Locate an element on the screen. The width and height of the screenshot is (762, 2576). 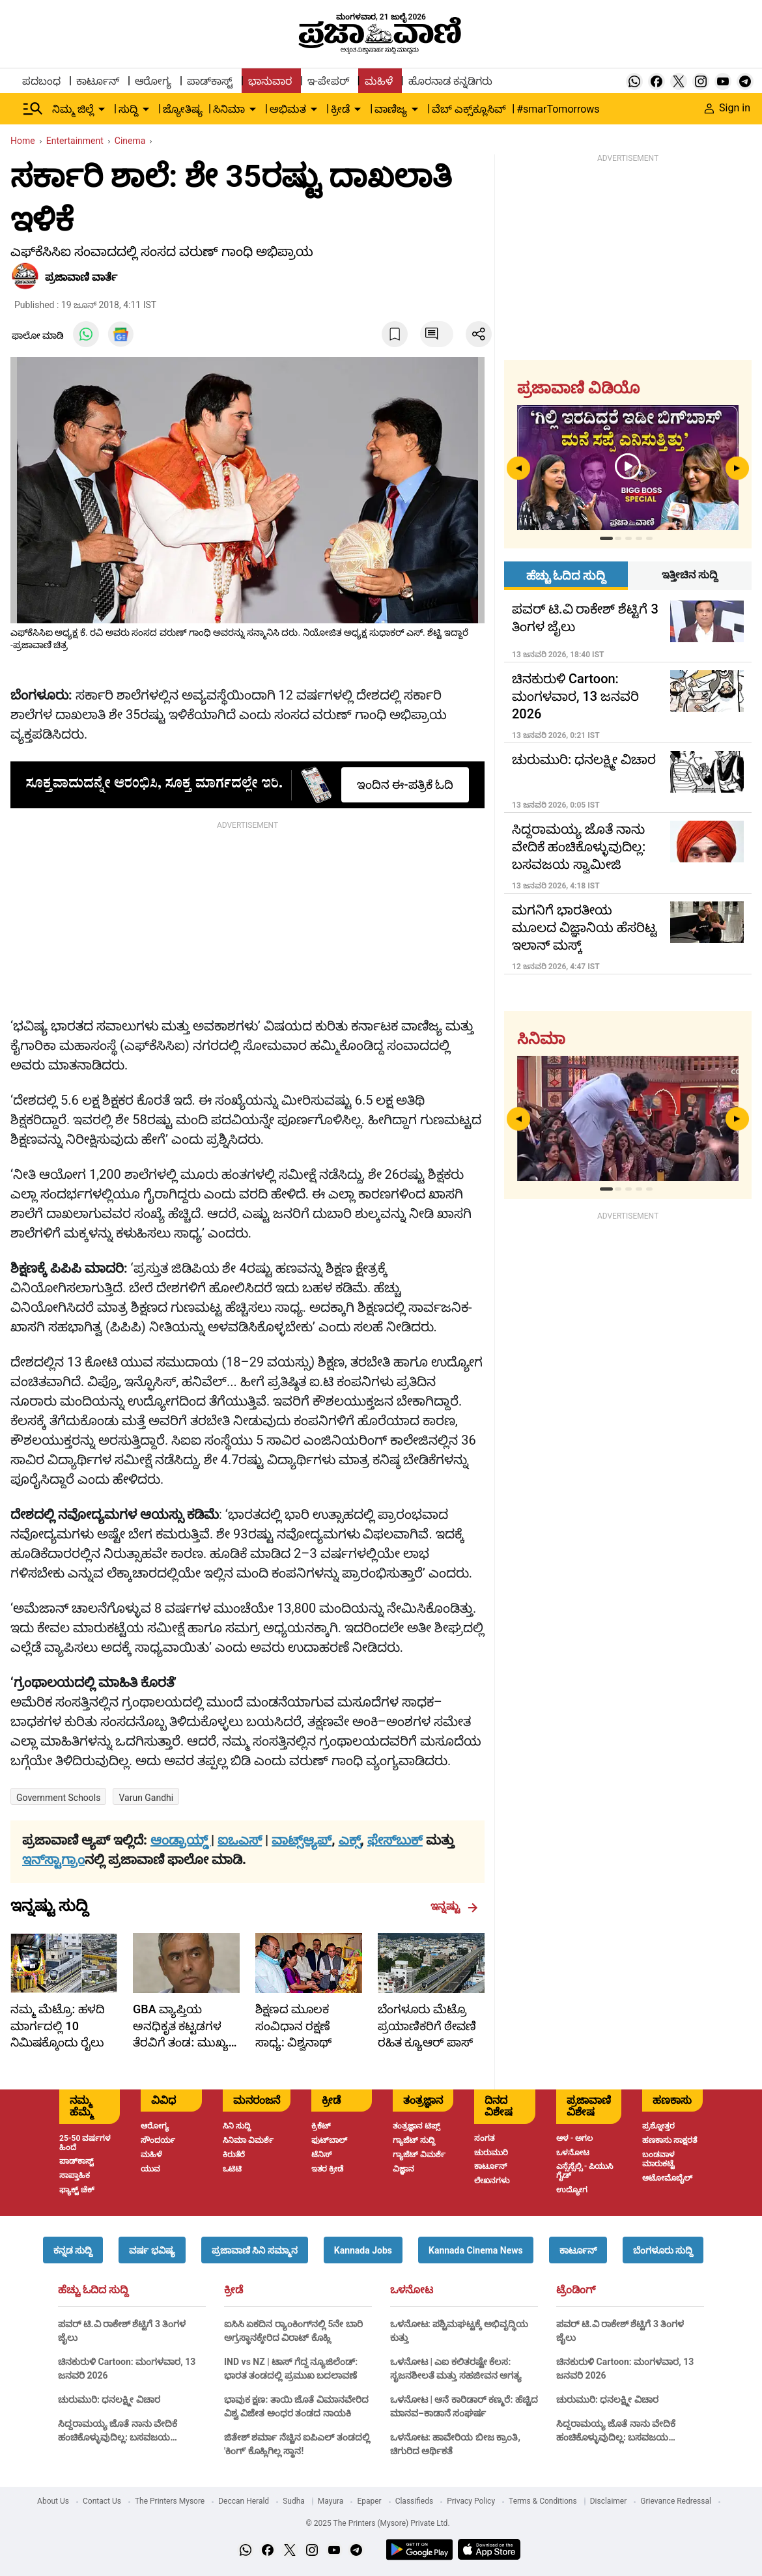
ಭಾನುವಾರ [menu-item] is located at coordinates (270, 81).